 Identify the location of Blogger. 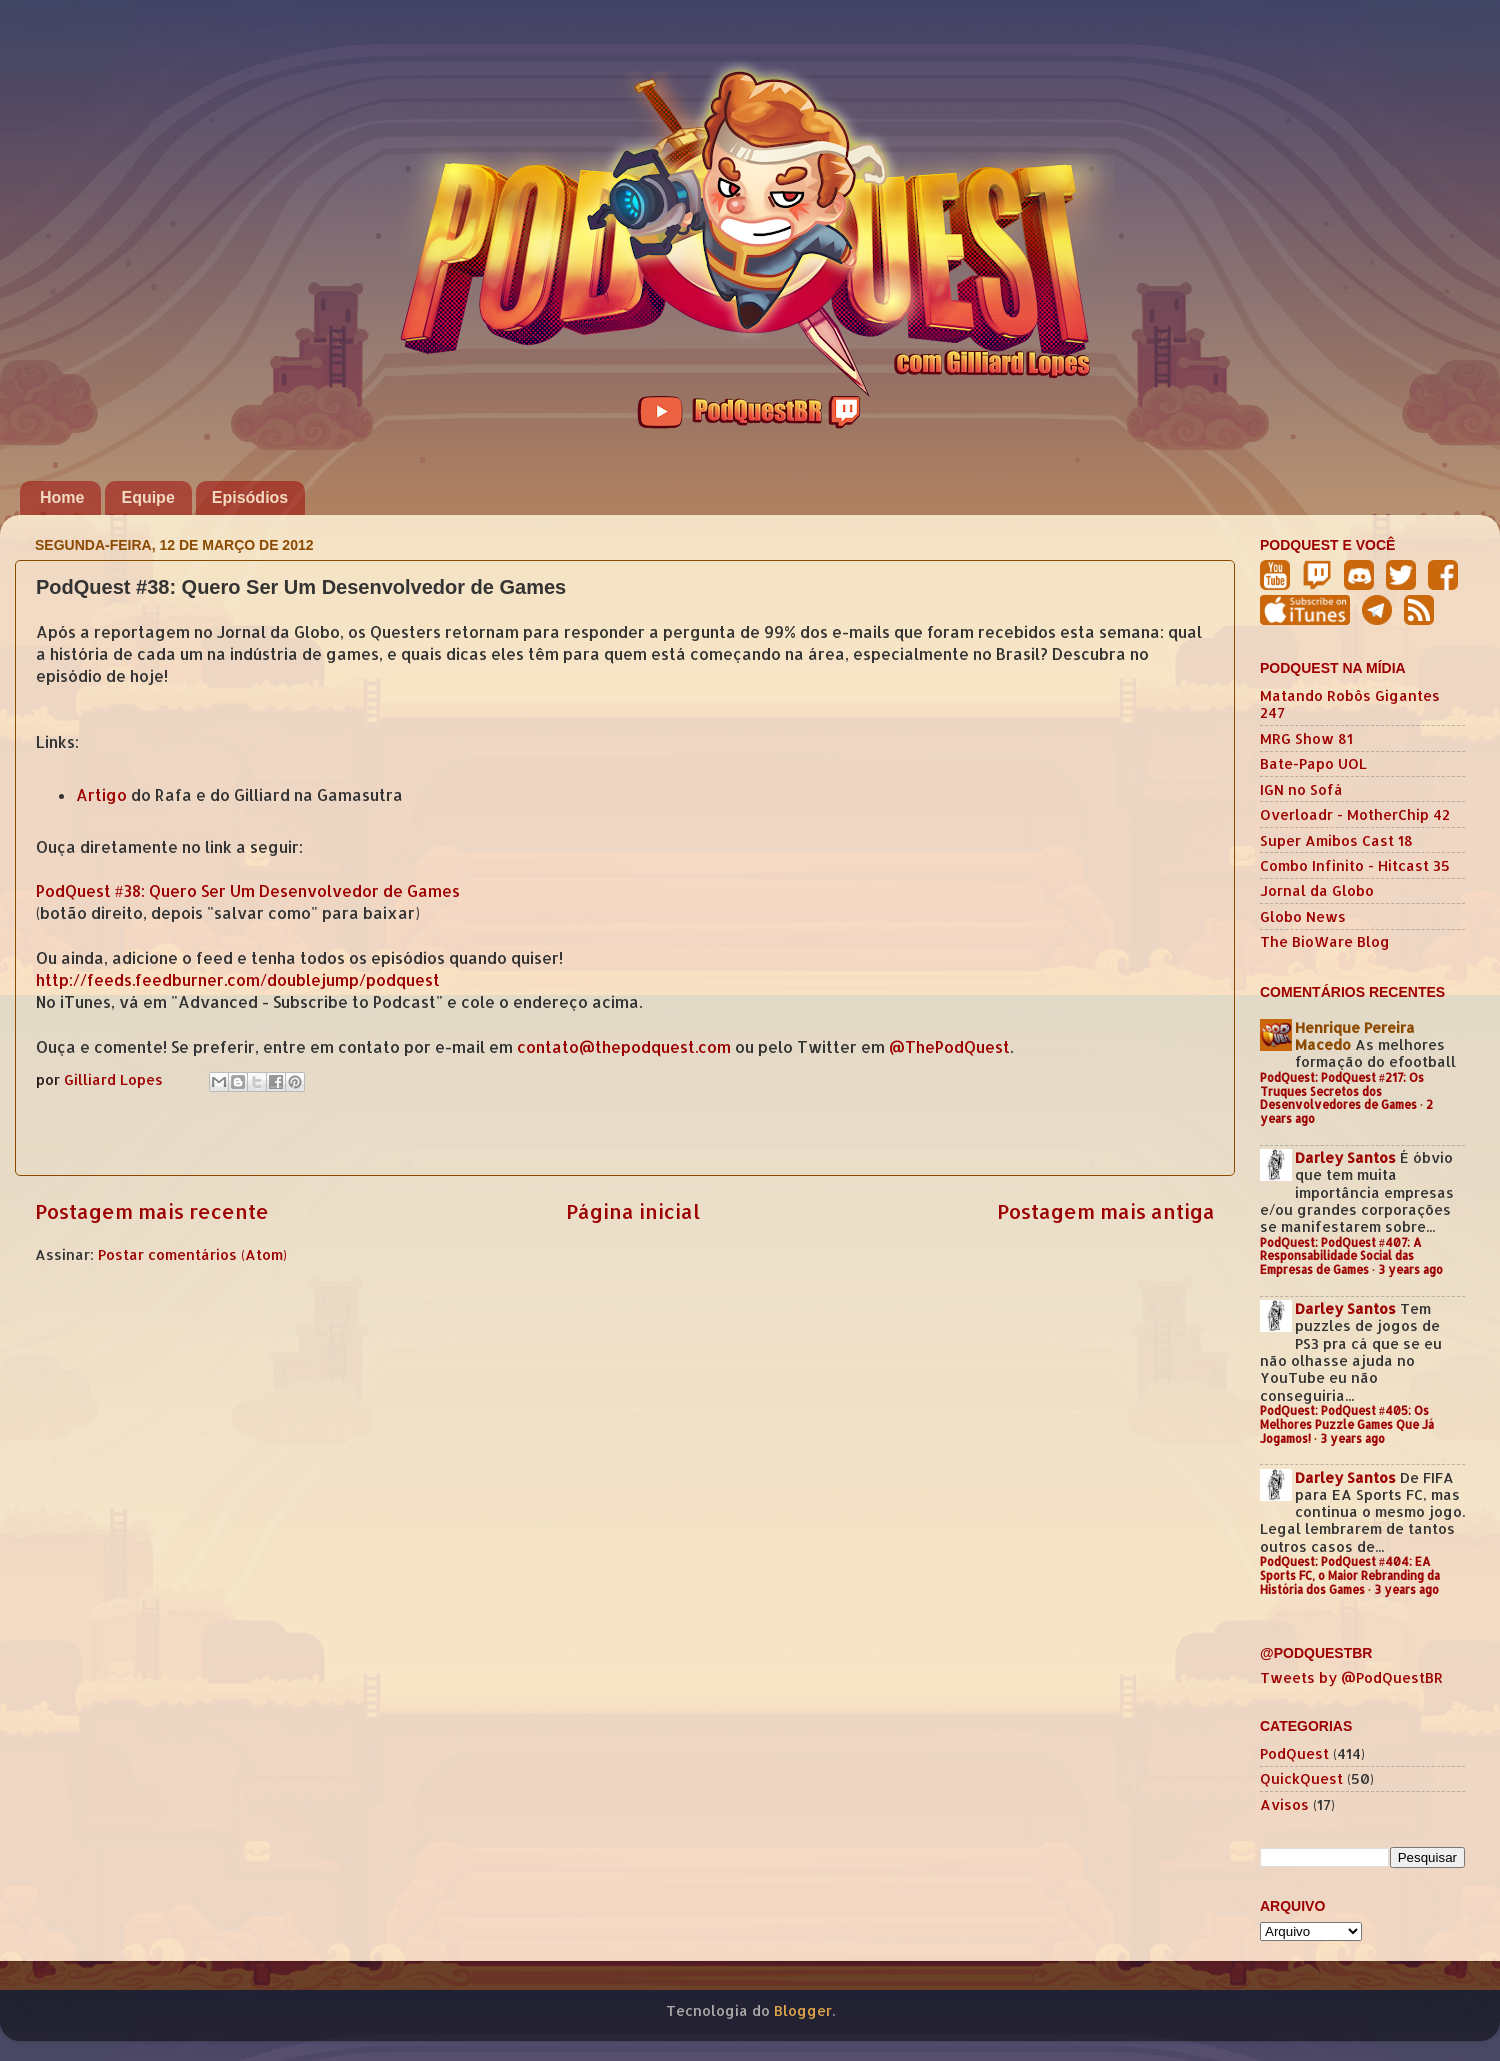
(803, 2010).